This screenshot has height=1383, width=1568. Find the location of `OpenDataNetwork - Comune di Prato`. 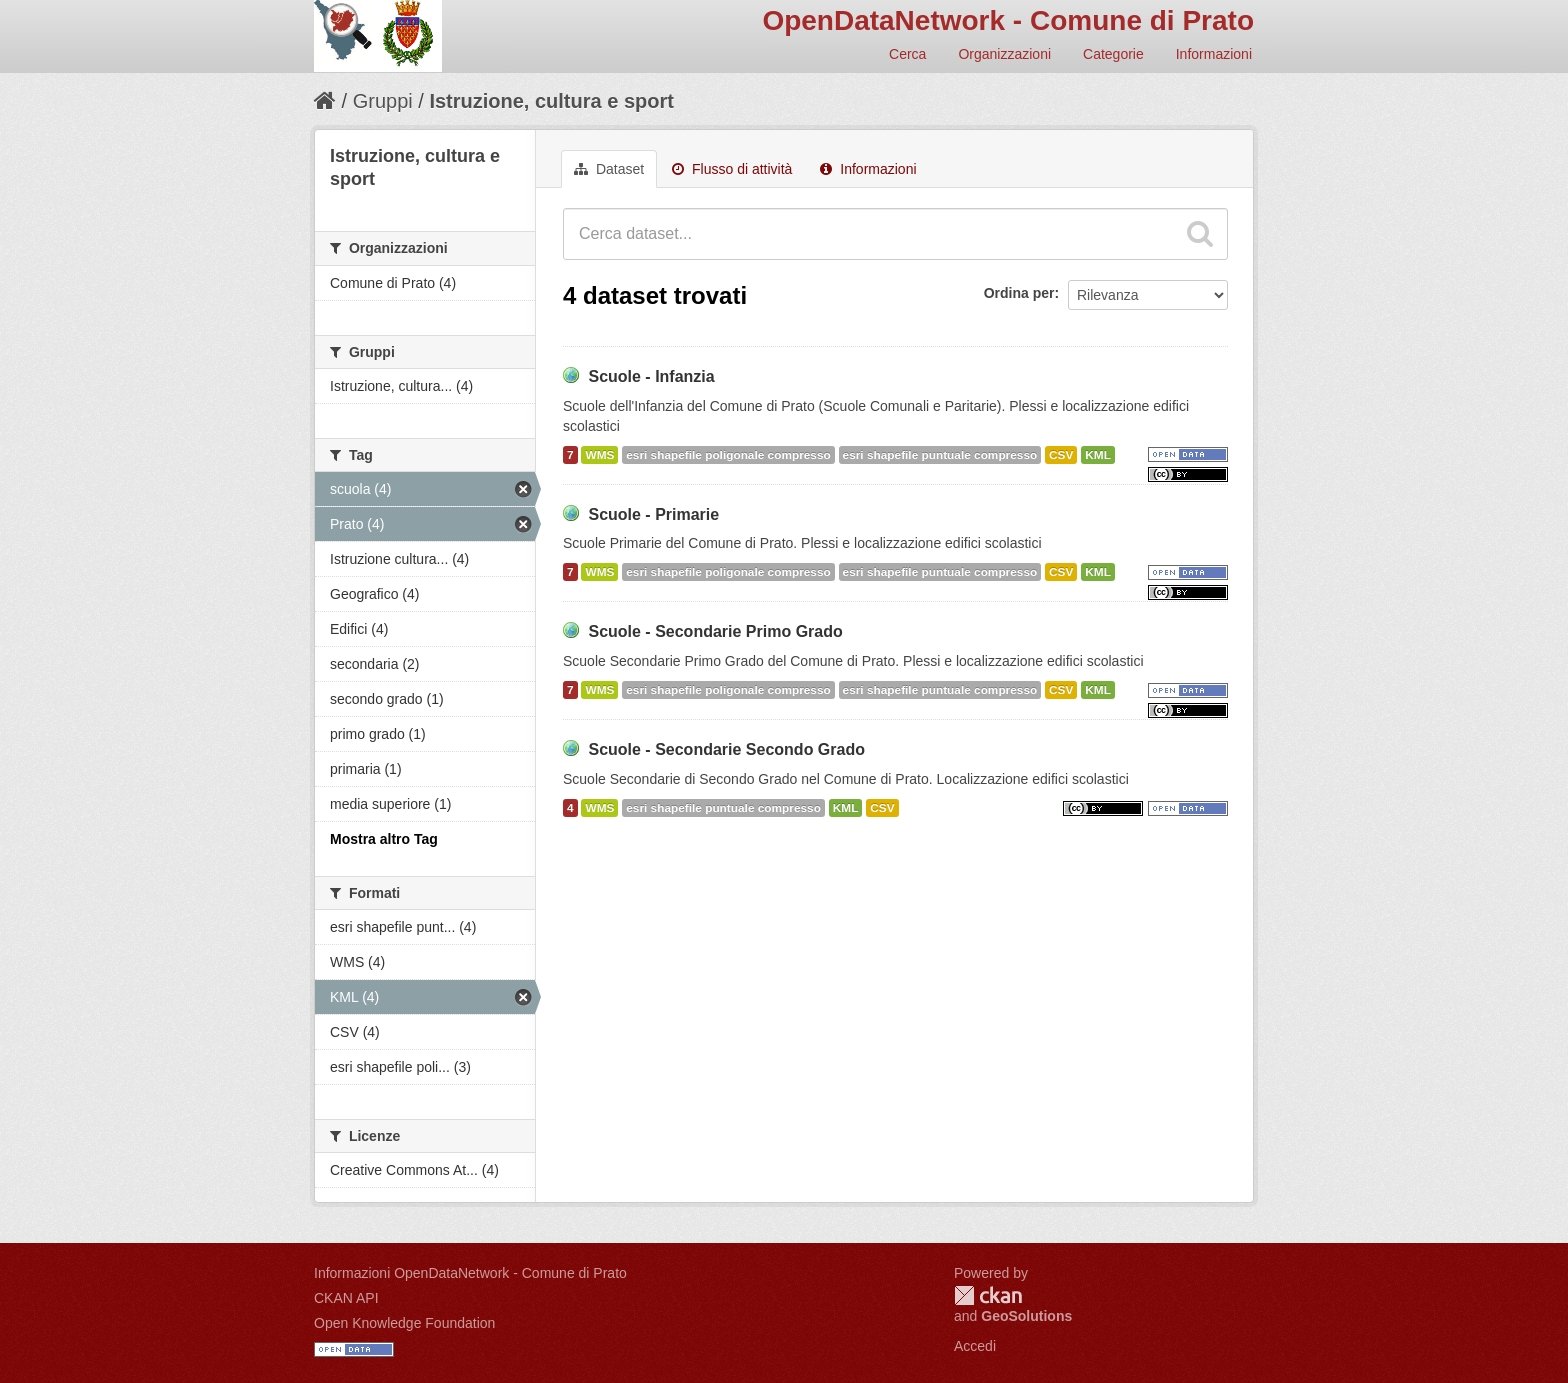

OpenDataNetwork - Comune di Prato is located at coordinates (1008, 20).